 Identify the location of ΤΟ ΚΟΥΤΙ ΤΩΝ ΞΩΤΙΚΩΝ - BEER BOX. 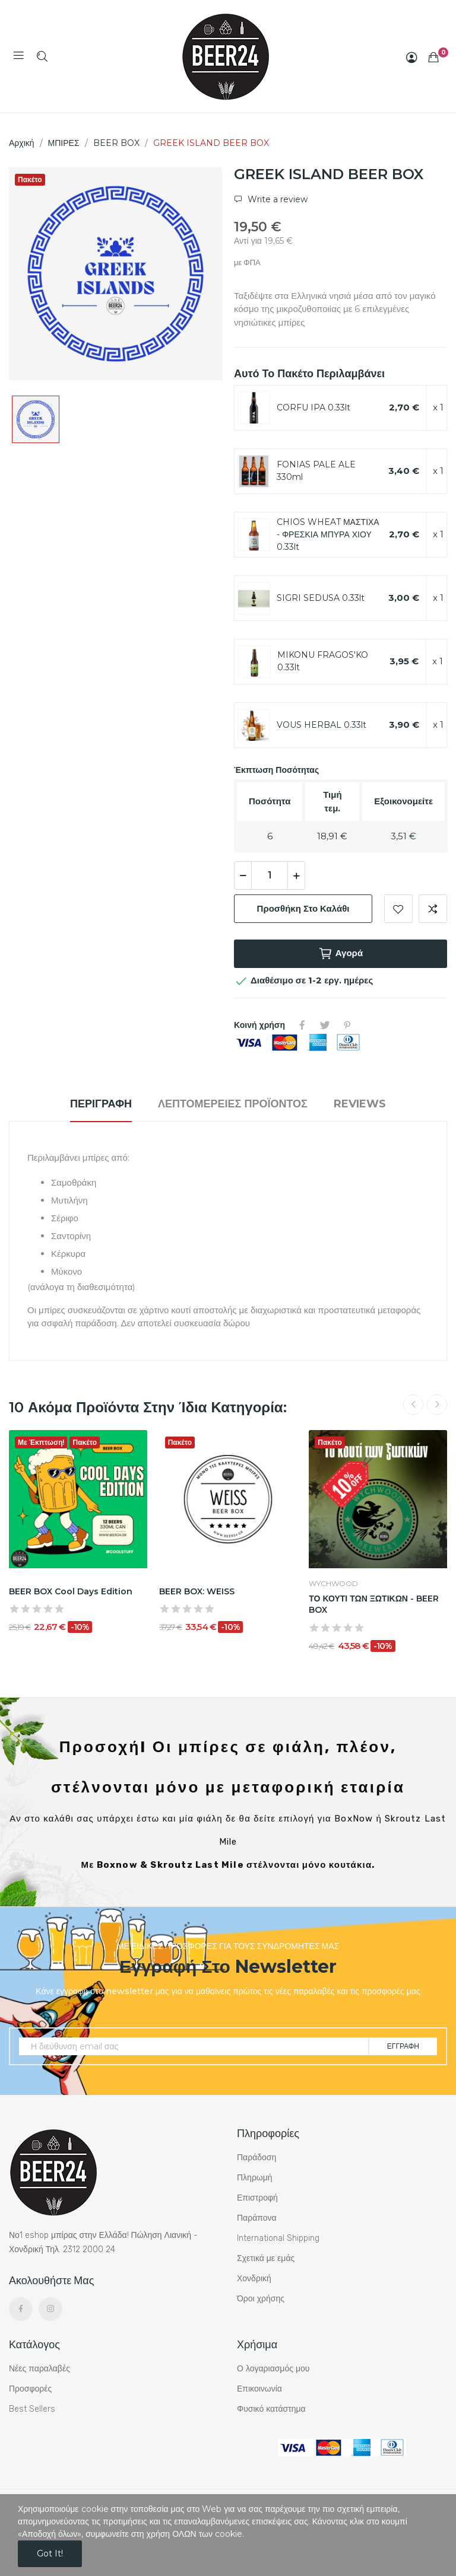
(374, 1604).